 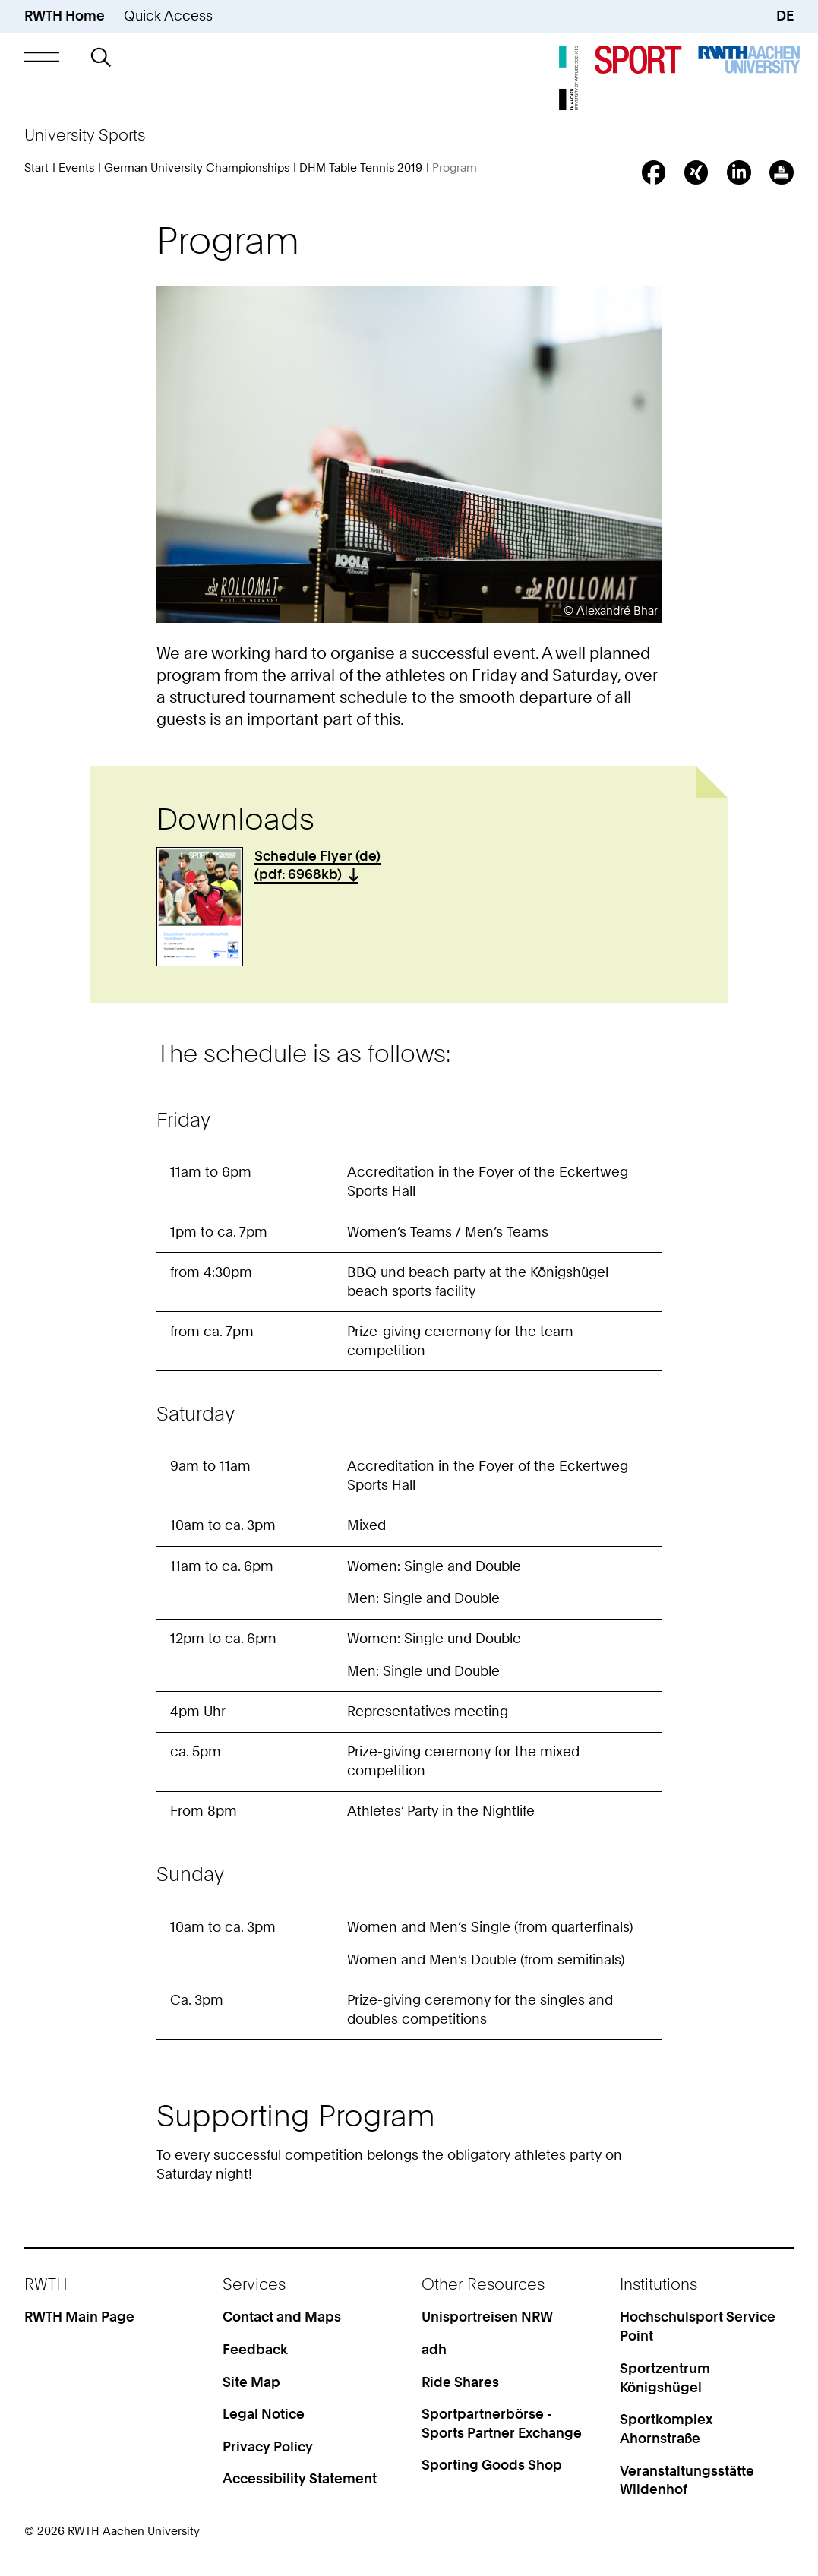 I want to click on adh, so click(x=434, y=2349).